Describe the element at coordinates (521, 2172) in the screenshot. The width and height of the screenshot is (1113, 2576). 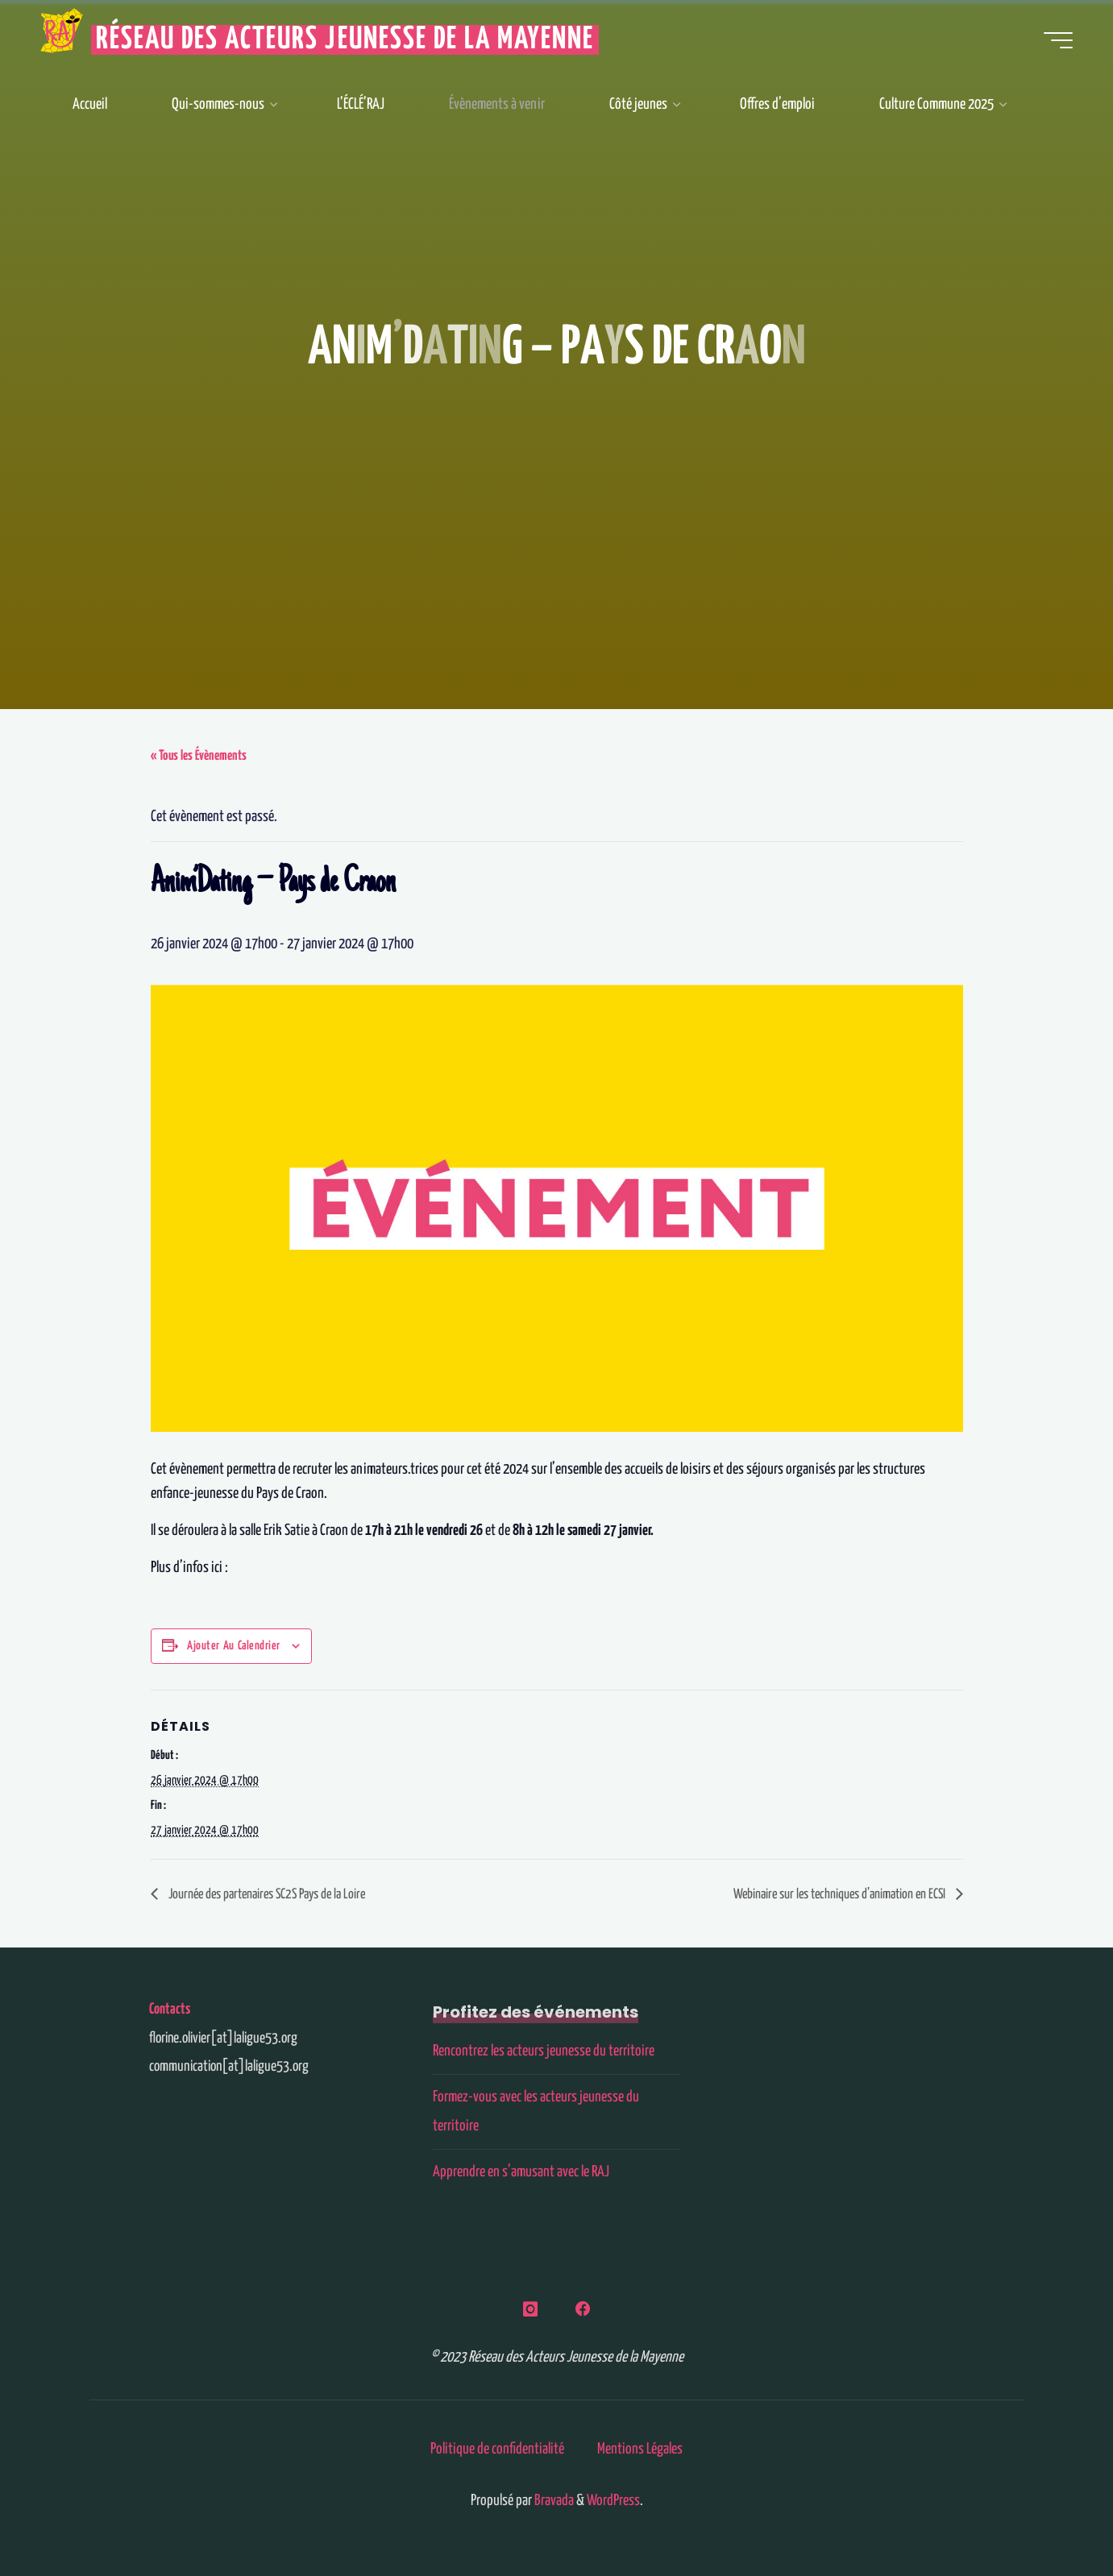
I see `Apprendre en s’amusant avec le RAJ` at that location.